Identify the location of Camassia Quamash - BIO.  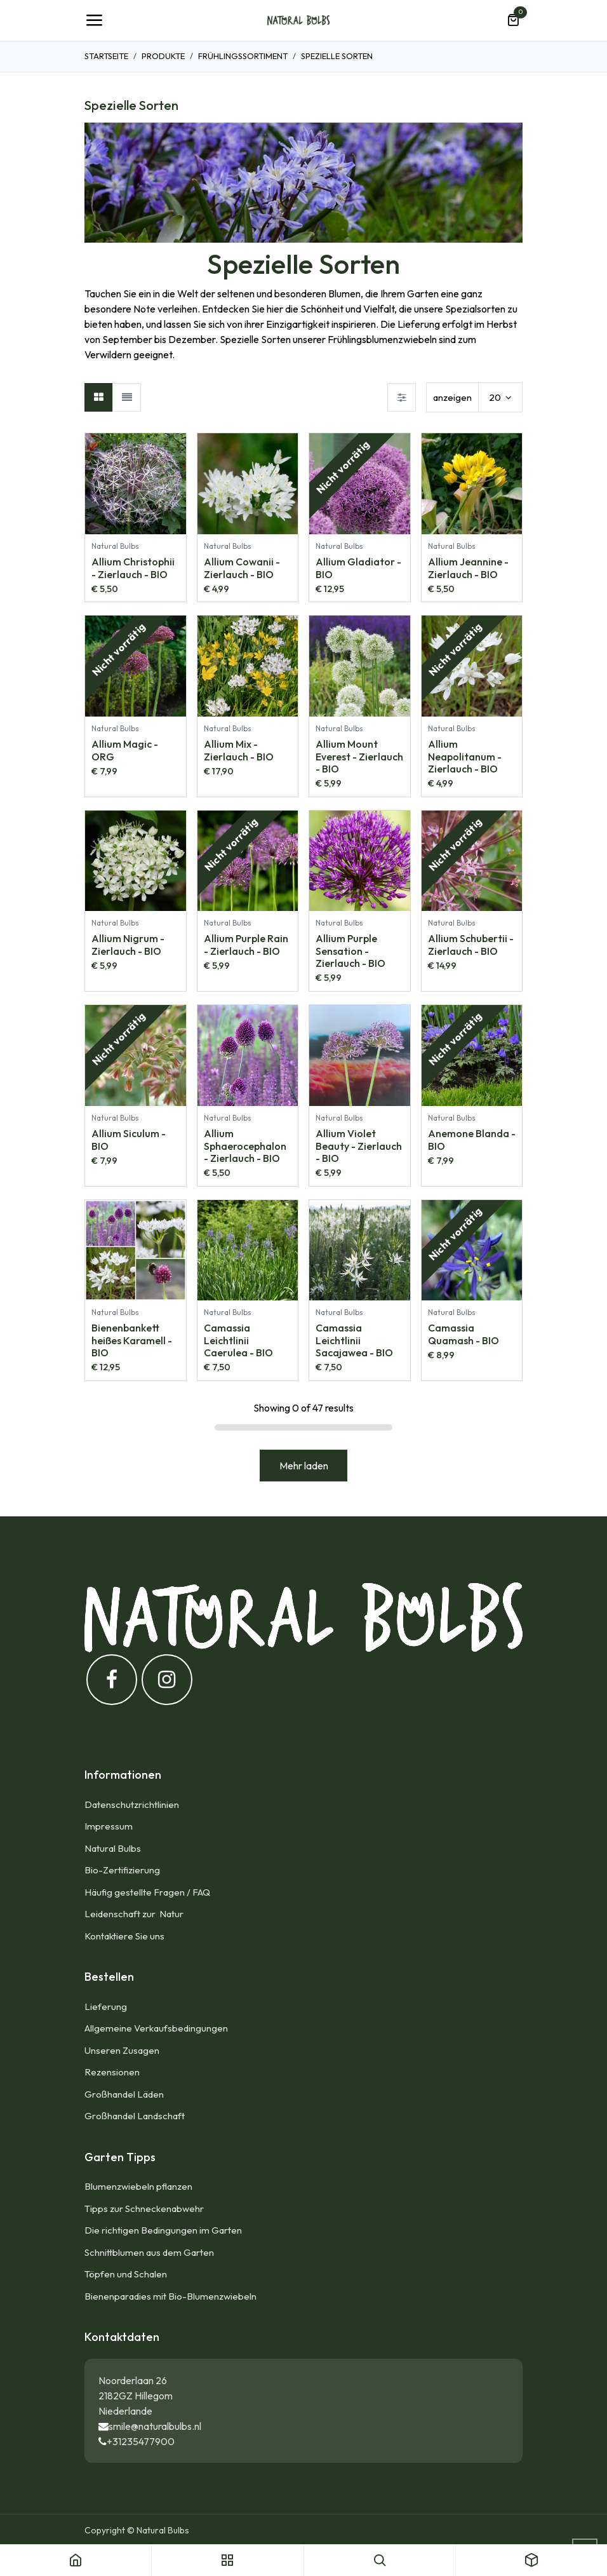
(463, 1333).